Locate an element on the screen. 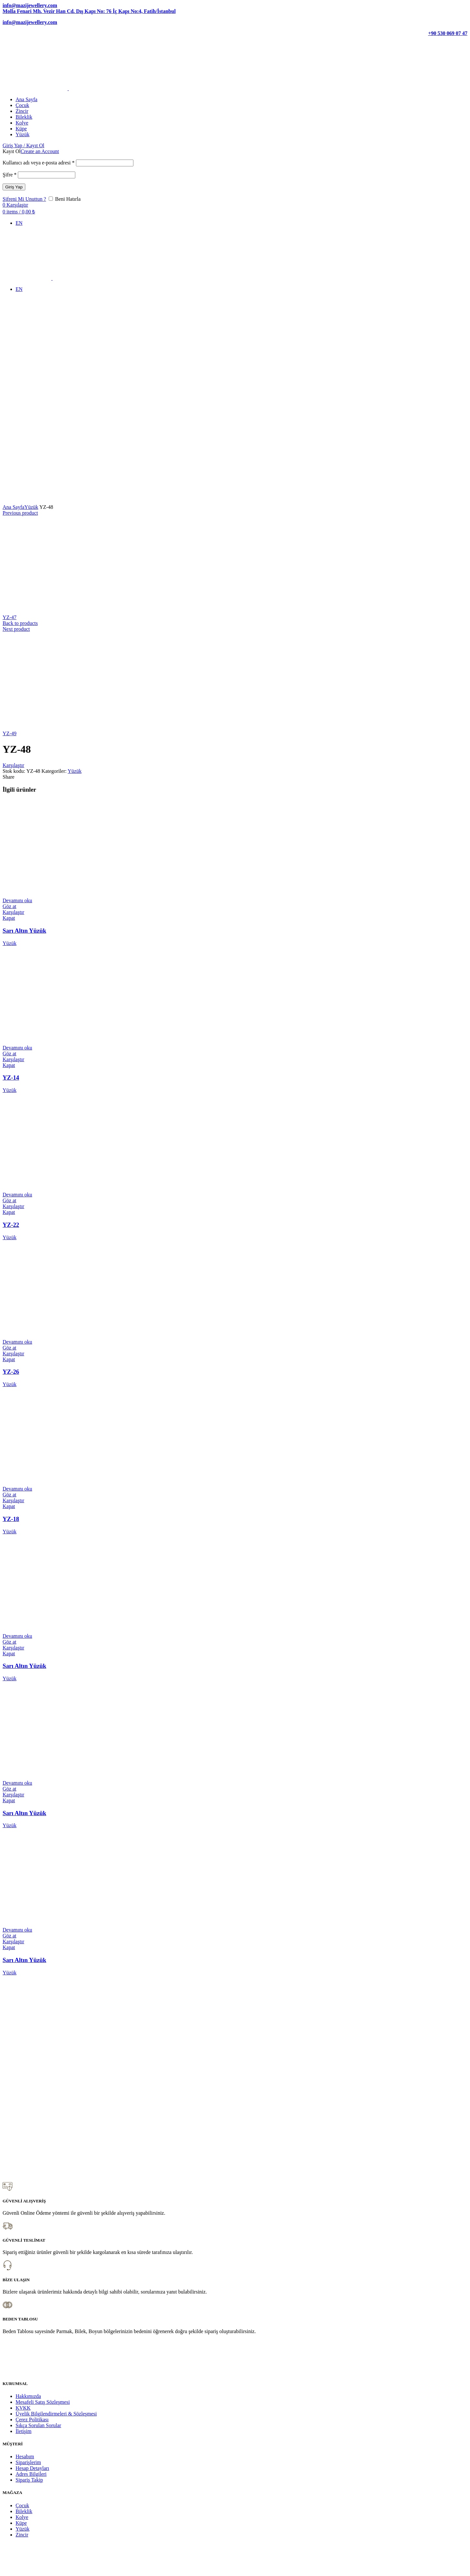  [“YZ-14” hakkında daha fazla bilgi edinin] is located at coordinates (17, 1047).